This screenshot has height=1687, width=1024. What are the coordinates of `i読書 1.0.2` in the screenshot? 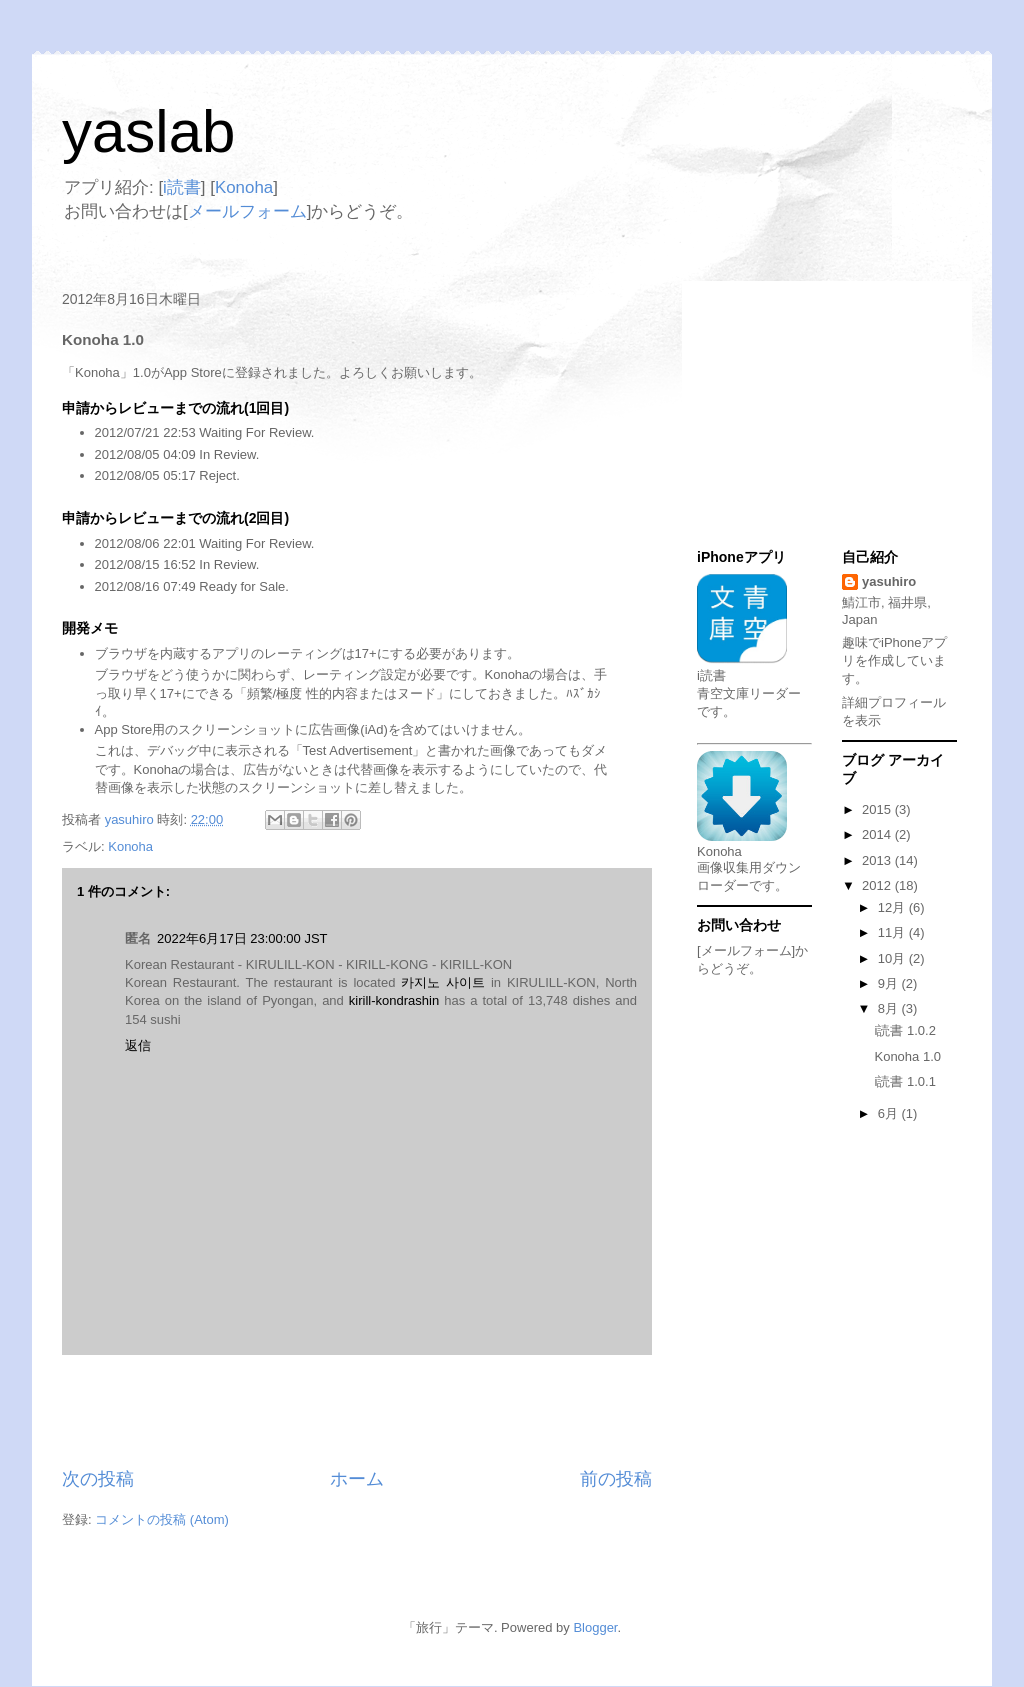 It's located at (904, 1030).